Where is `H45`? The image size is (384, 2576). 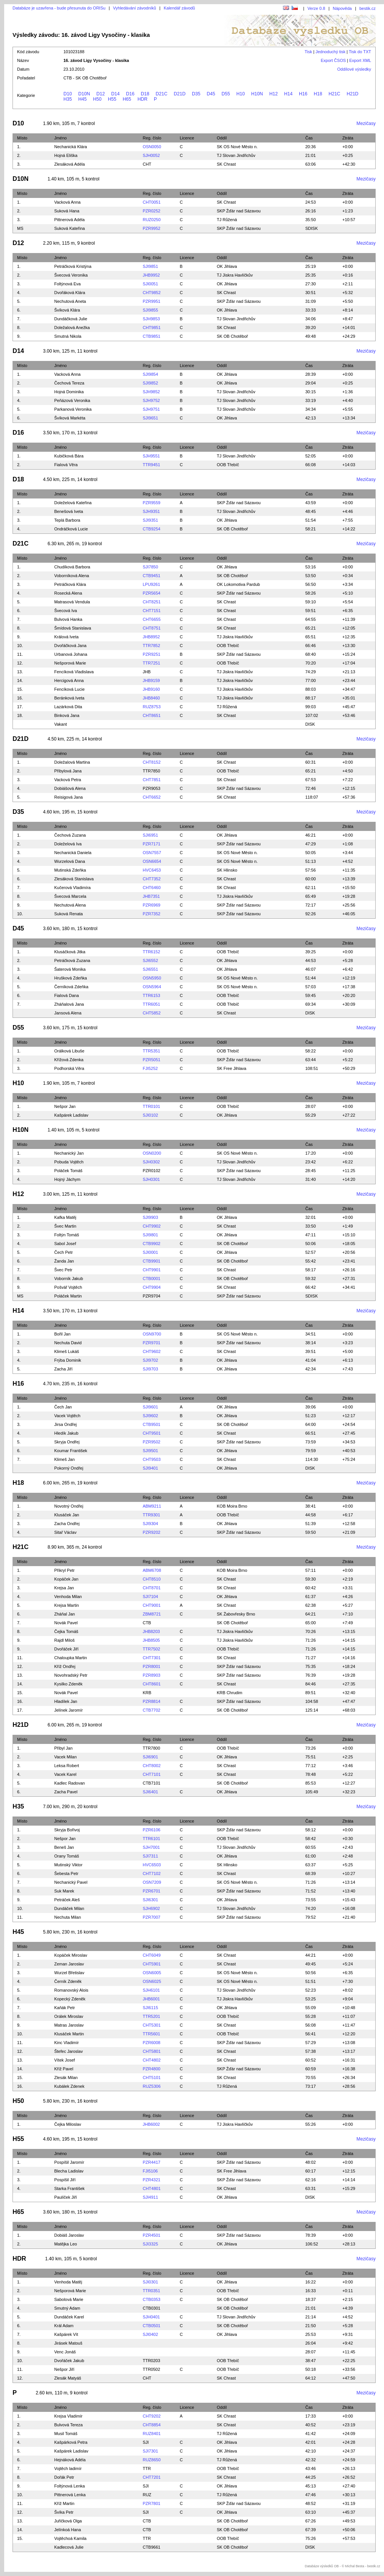
H45 is located at coordinates (82, 99).